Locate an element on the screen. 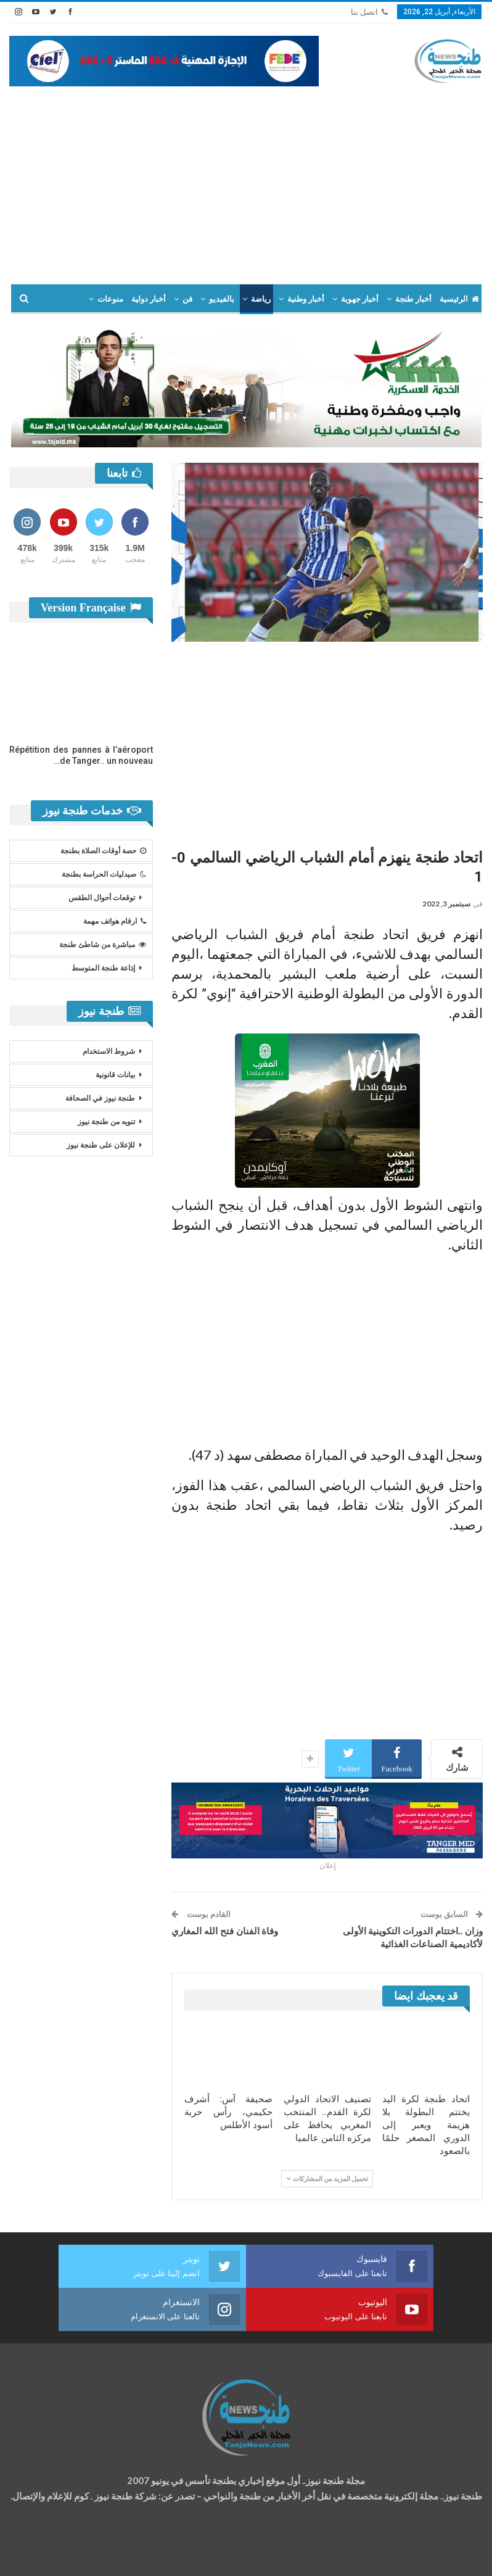 The height and width of the screenshot is (2576, 492). بيانات قانونية is located at coordinates (115, 1075).